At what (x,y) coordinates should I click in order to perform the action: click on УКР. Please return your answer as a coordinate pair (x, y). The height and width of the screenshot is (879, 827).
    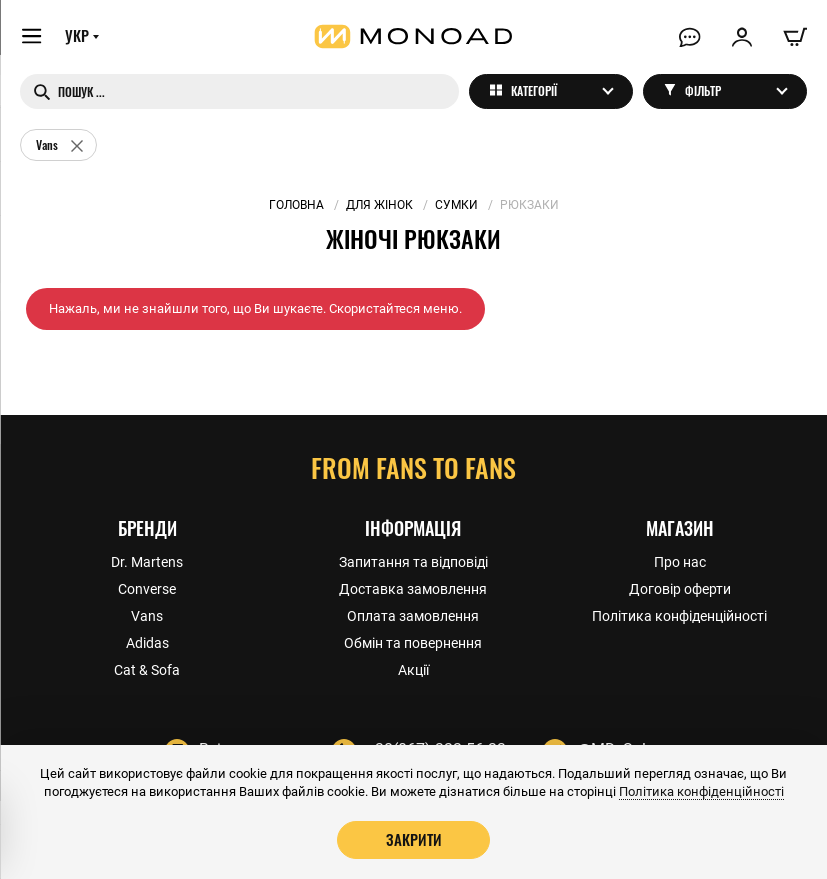
    Looking at the image, I should click on (77, 37).